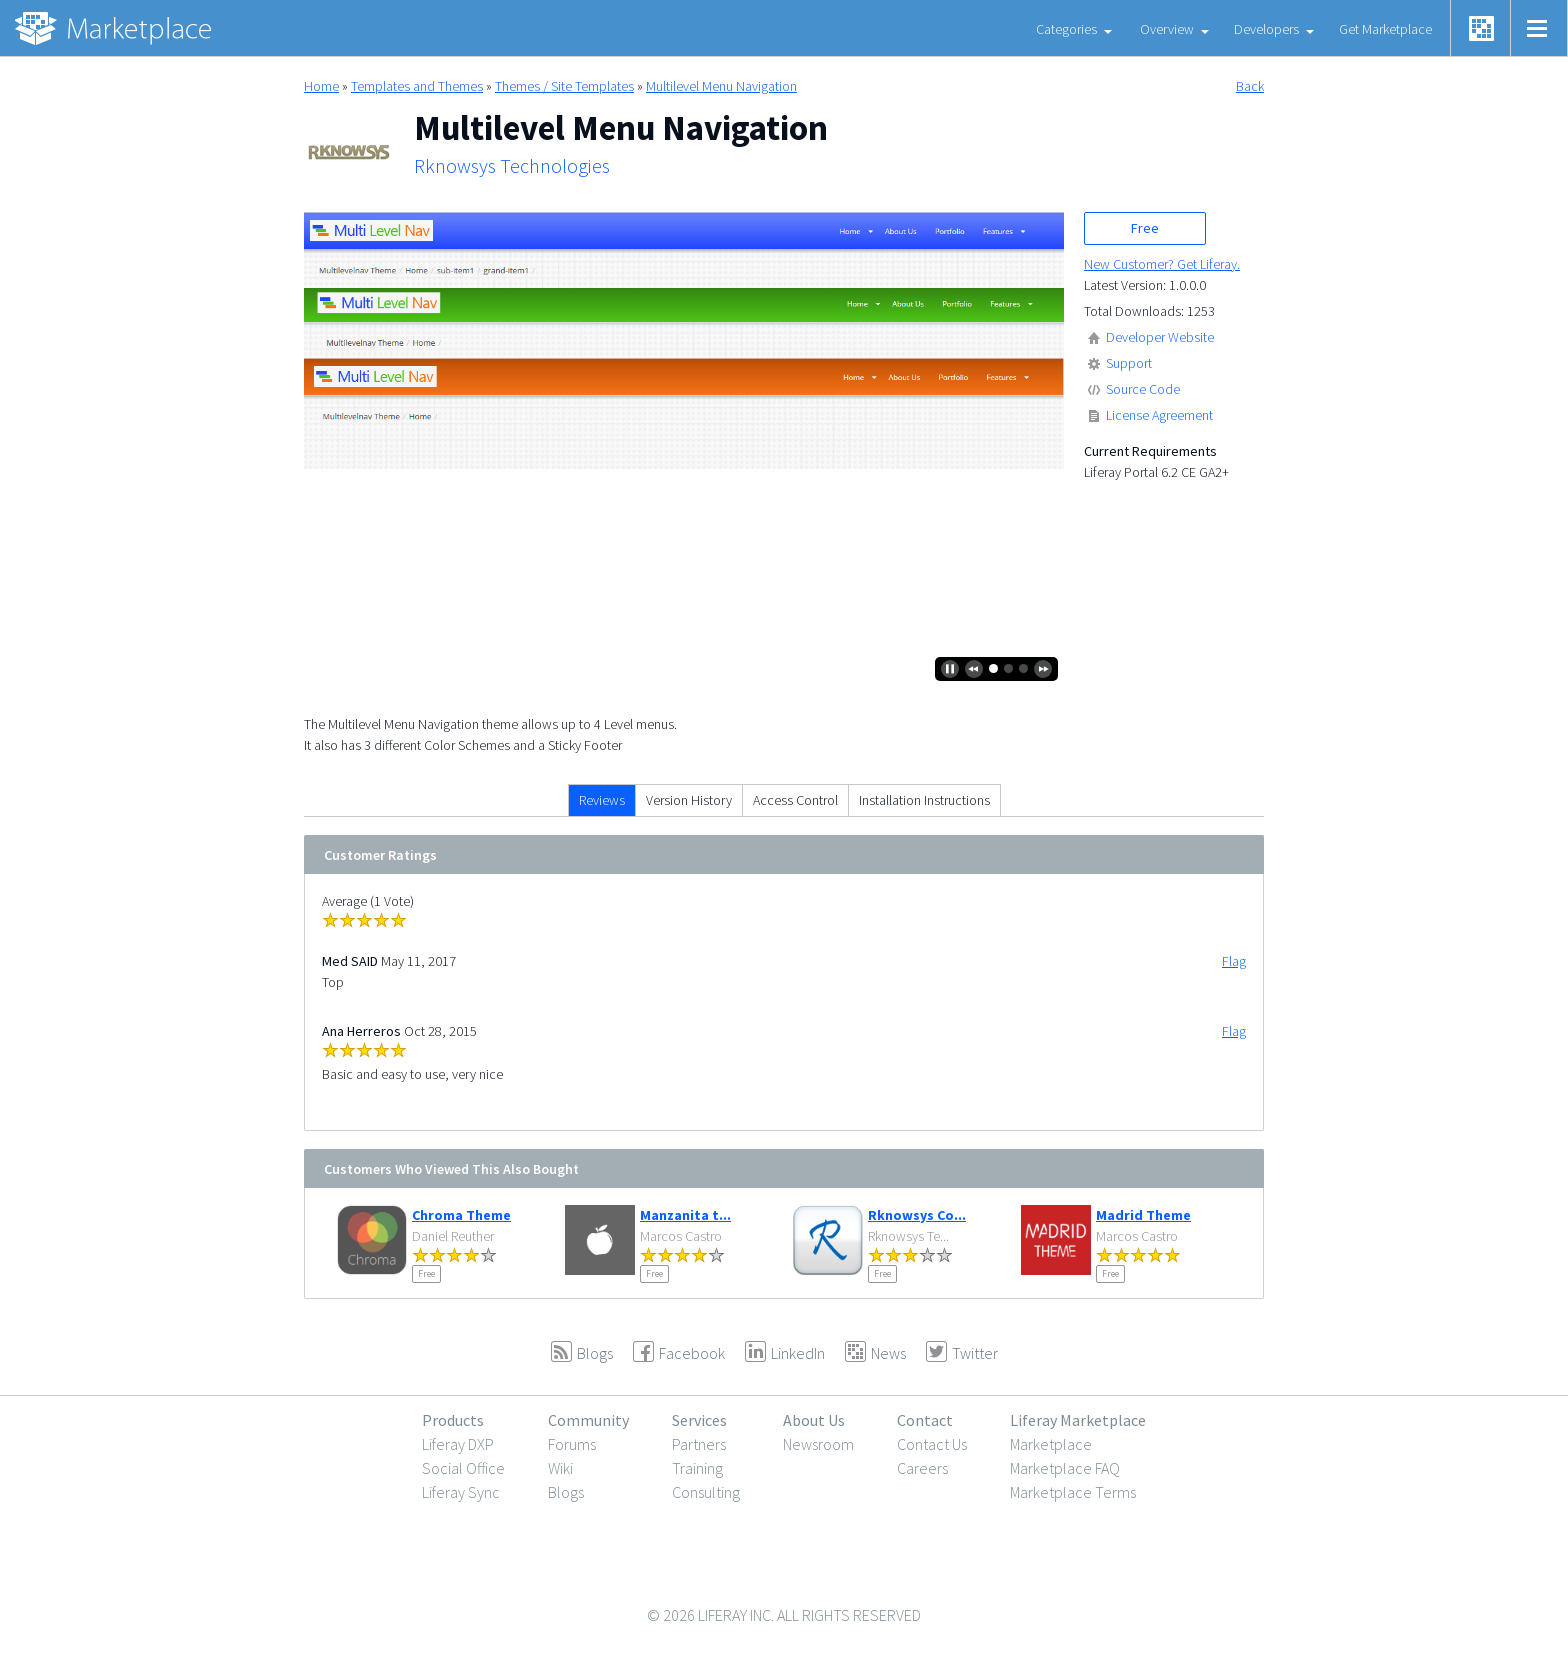 The width and height of the screenshot is (1568, 1663). What do you see at coordinates (818, 1444) in the screenshot?
I see `Newsroom` at bounding box center [818, 1444].